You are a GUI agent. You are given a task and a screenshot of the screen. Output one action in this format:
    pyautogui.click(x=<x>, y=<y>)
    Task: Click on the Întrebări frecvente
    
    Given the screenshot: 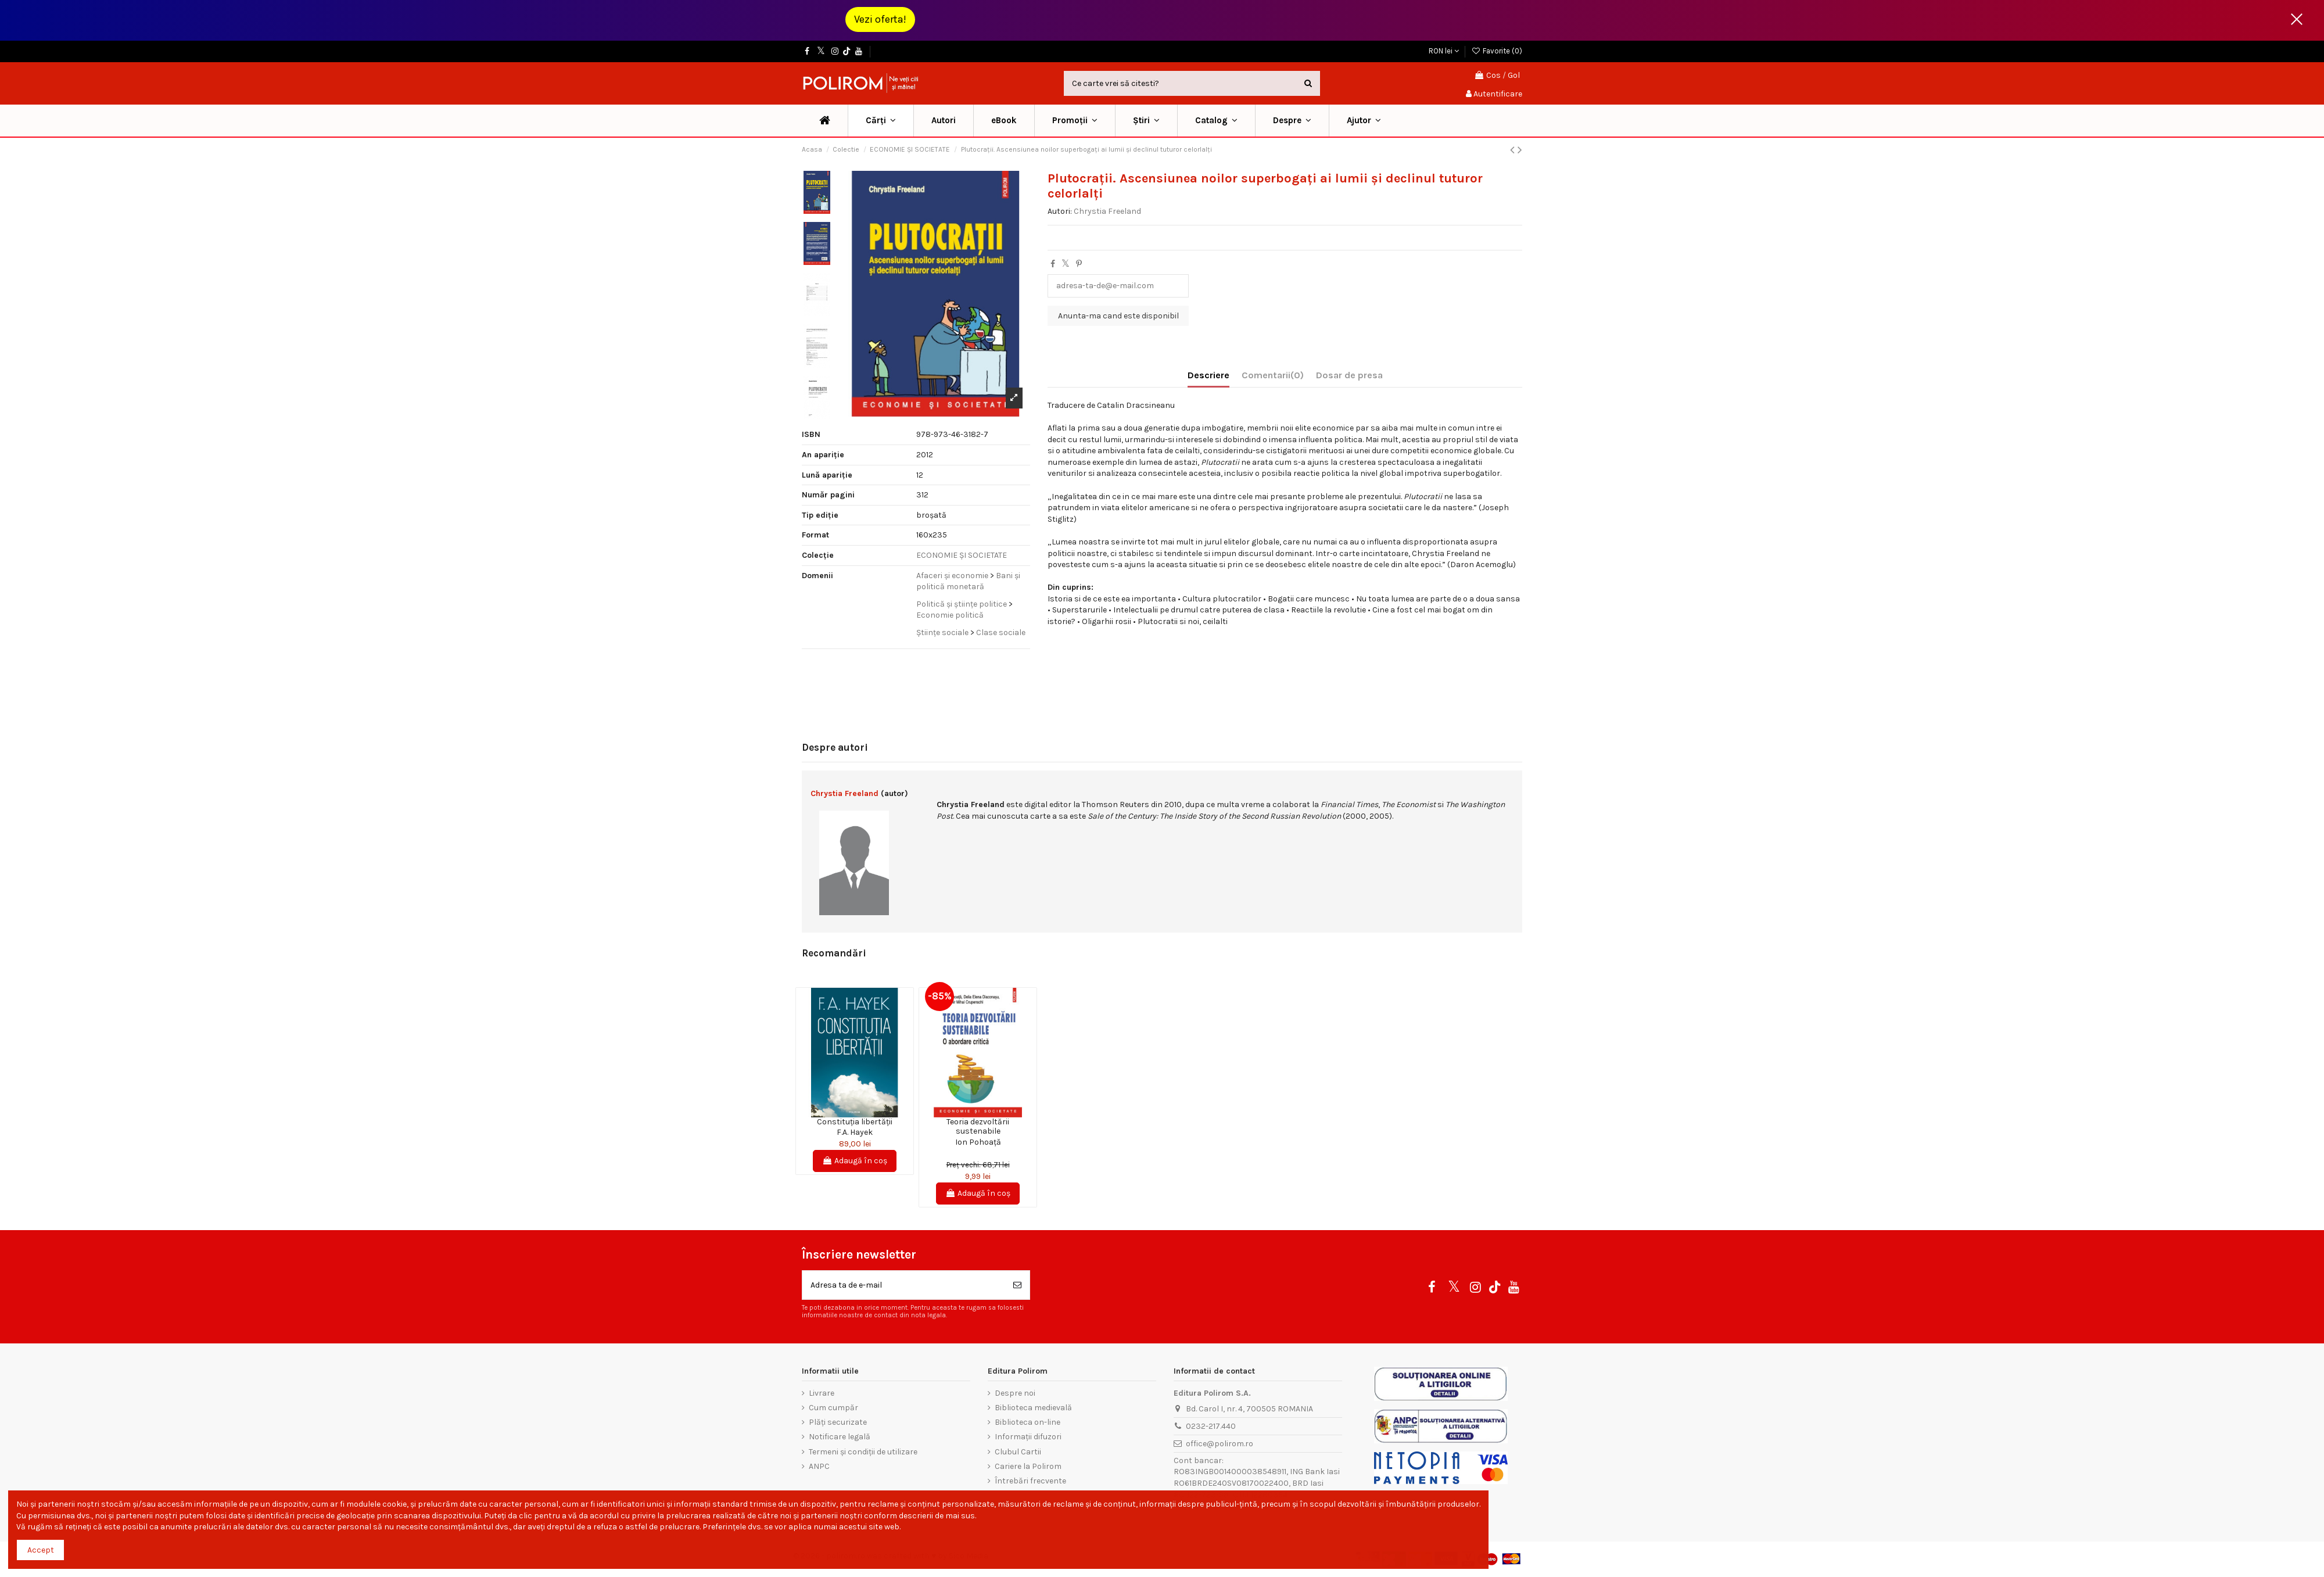 What is the action you would take?
    pyautogui.click(x=1030, y=1481)
    